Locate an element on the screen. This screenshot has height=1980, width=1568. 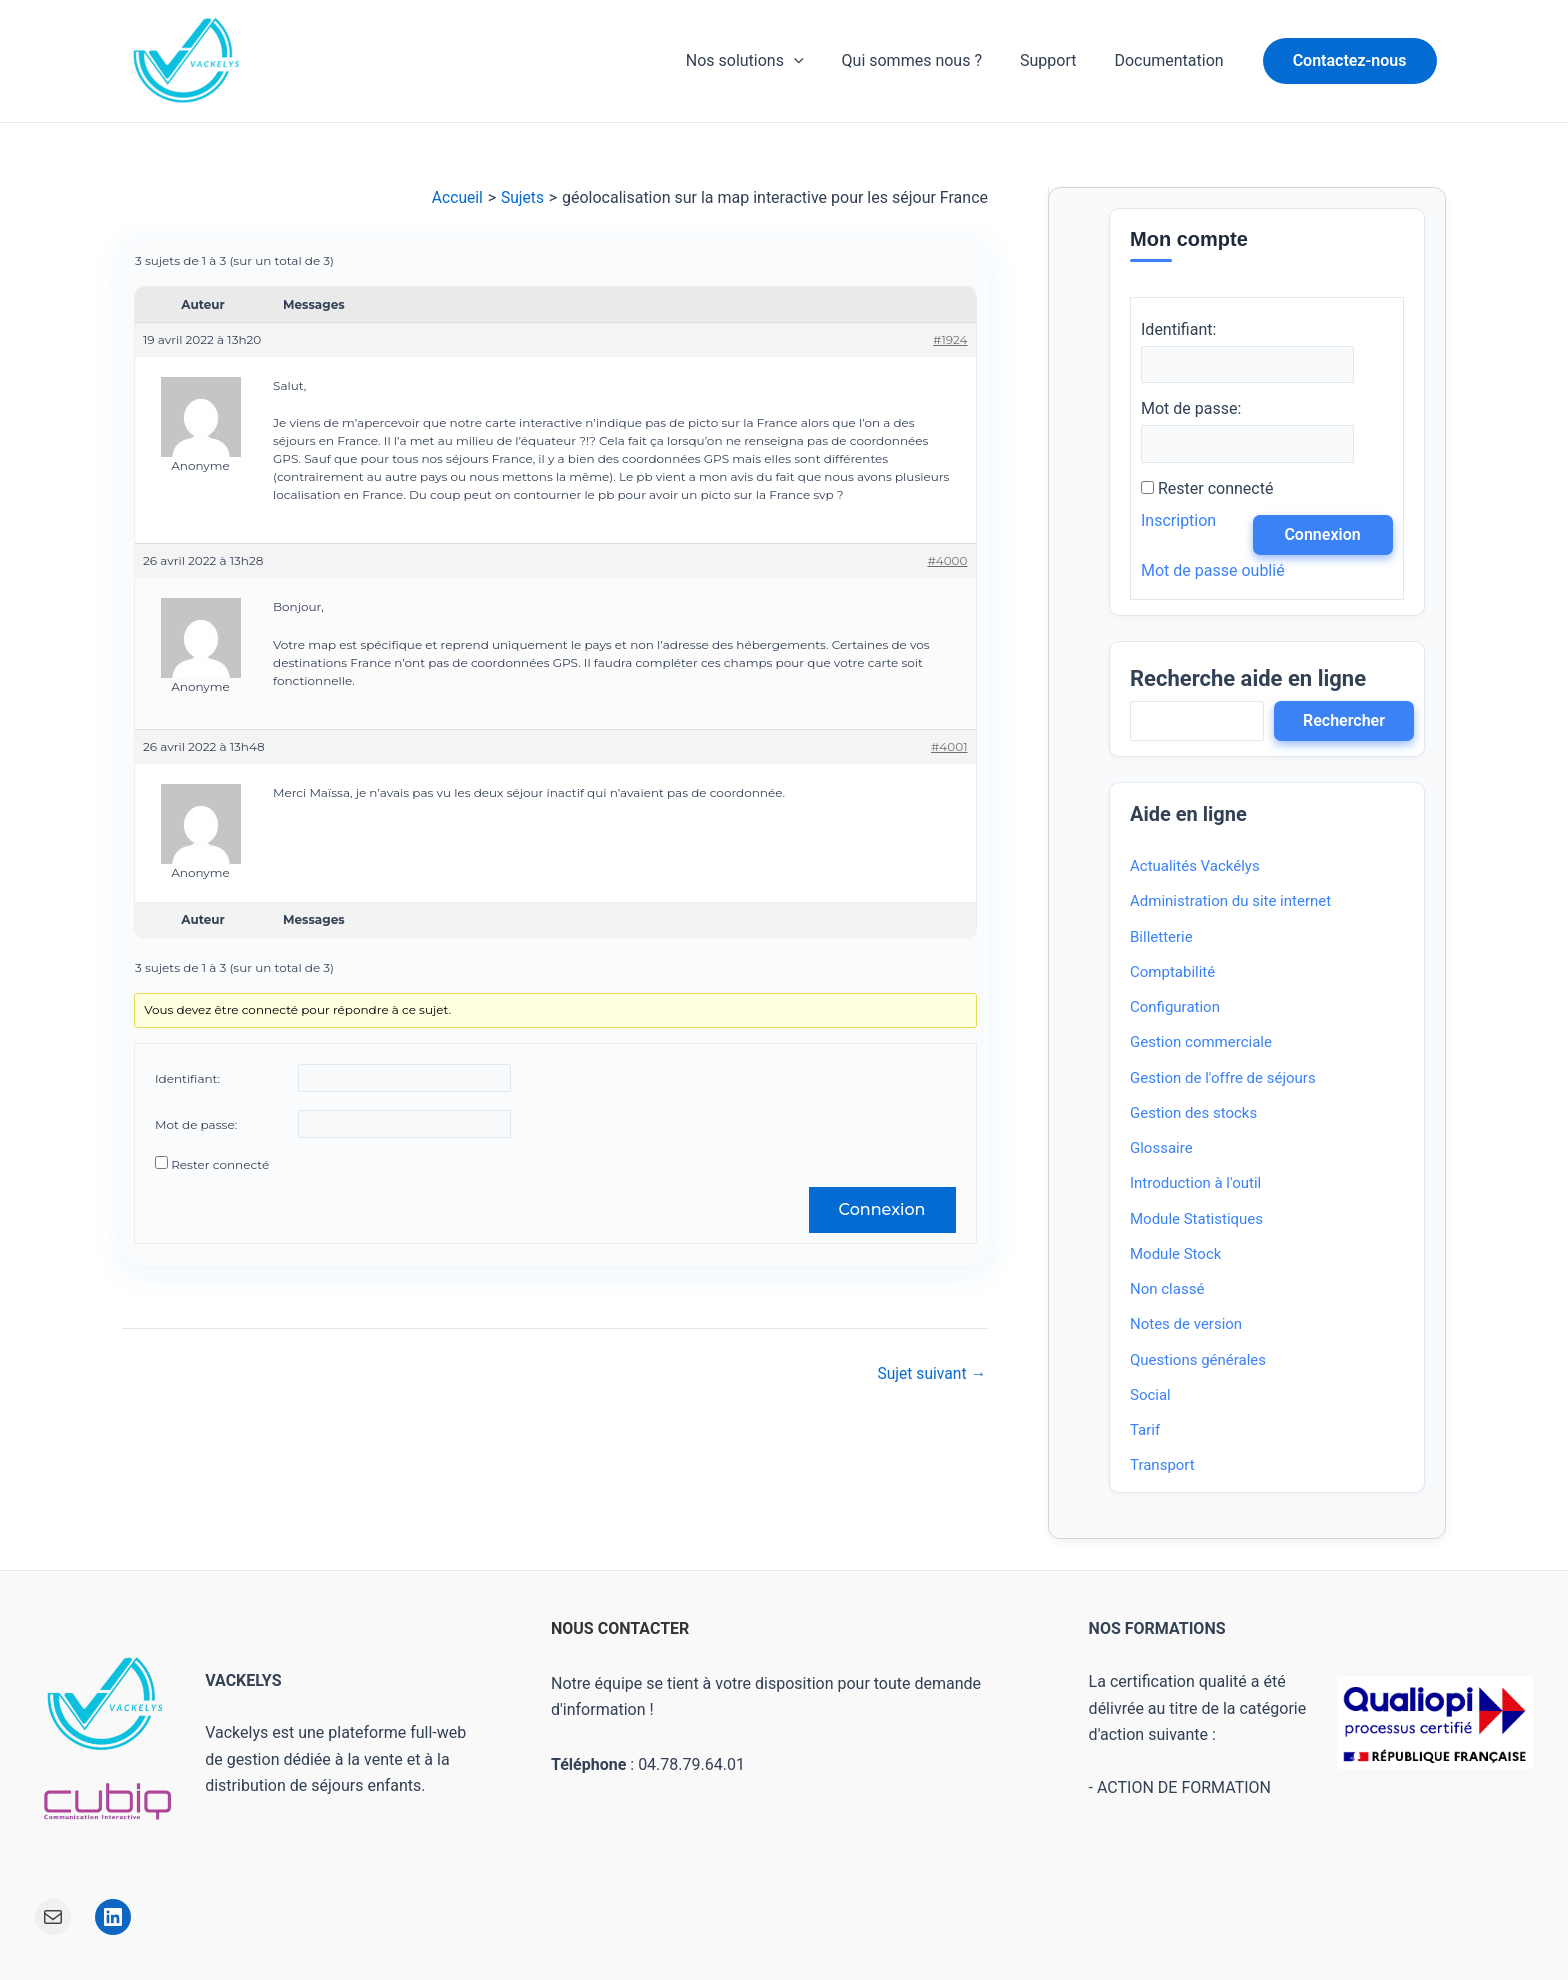
#4000 is located at coordinates (947, 561).